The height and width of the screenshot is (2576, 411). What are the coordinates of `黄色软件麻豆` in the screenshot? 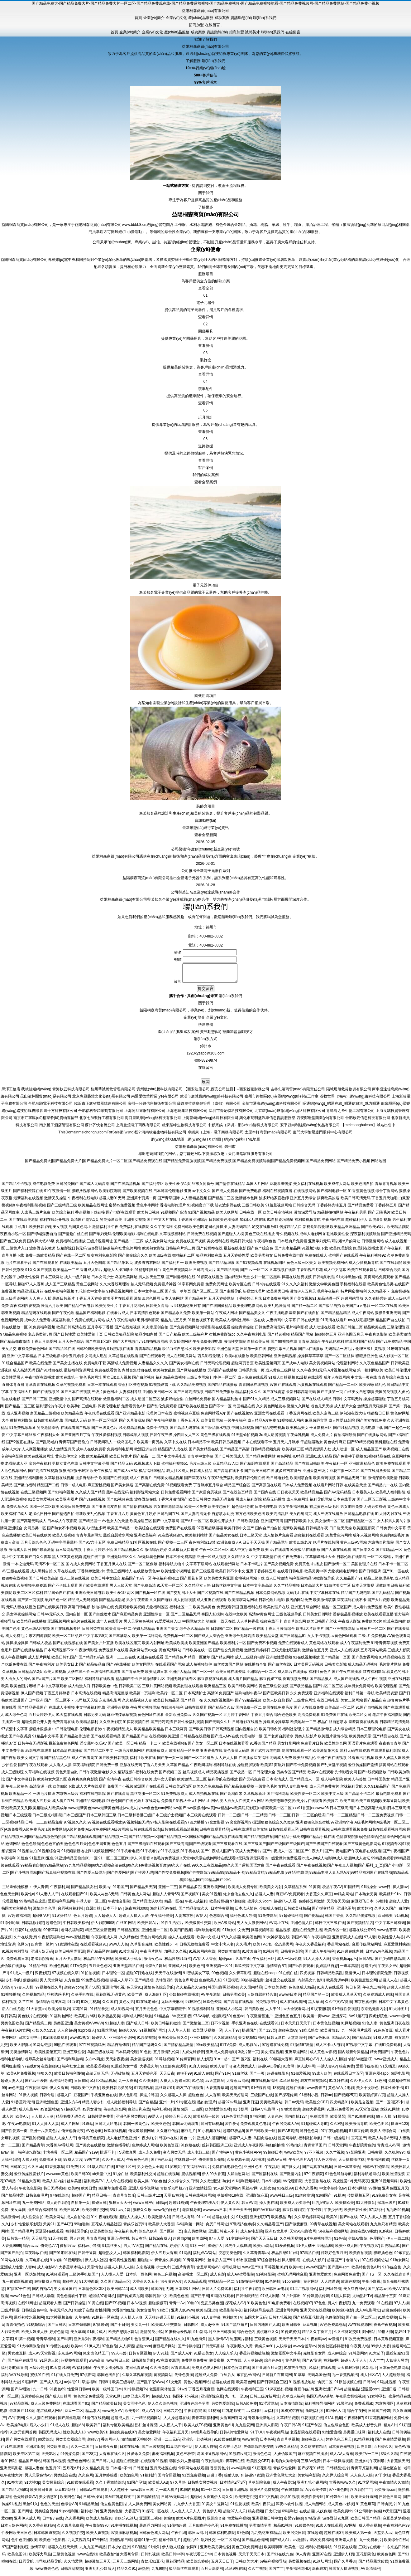 It's located at (335, 1446).